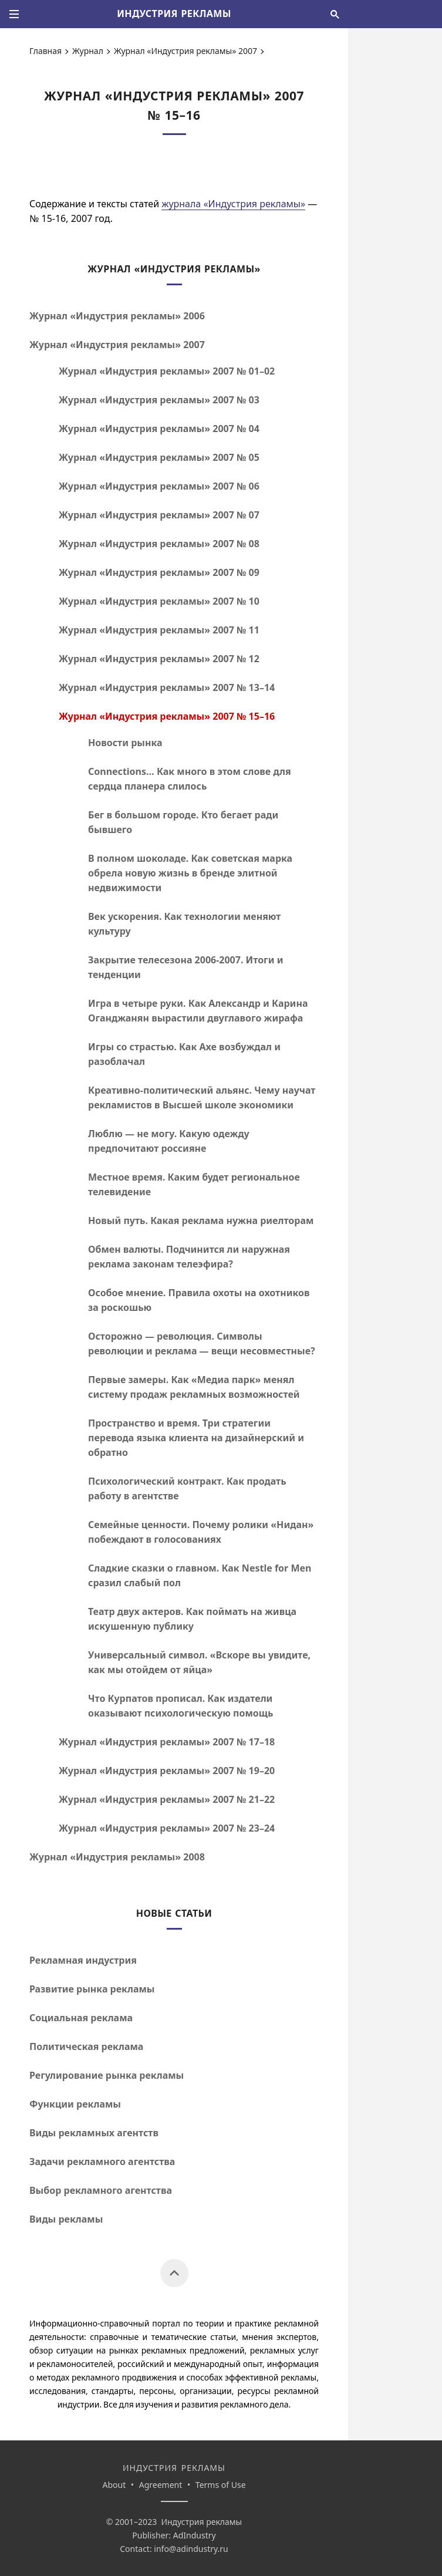  What do you see at coordinates (191, 2548) in the screenshot?
I see `info@adindustry.ru` at bounding box center [191, 2548].